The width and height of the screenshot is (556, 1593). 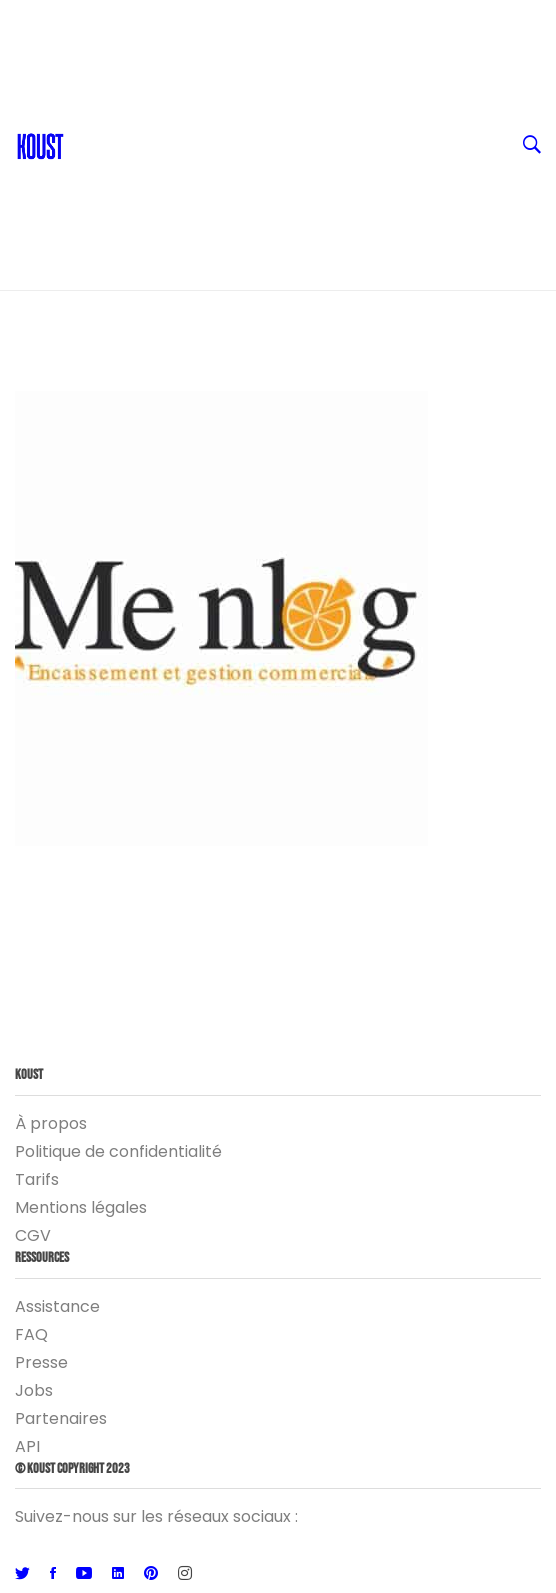 I want to click on API, so click(x=27, y=1446).